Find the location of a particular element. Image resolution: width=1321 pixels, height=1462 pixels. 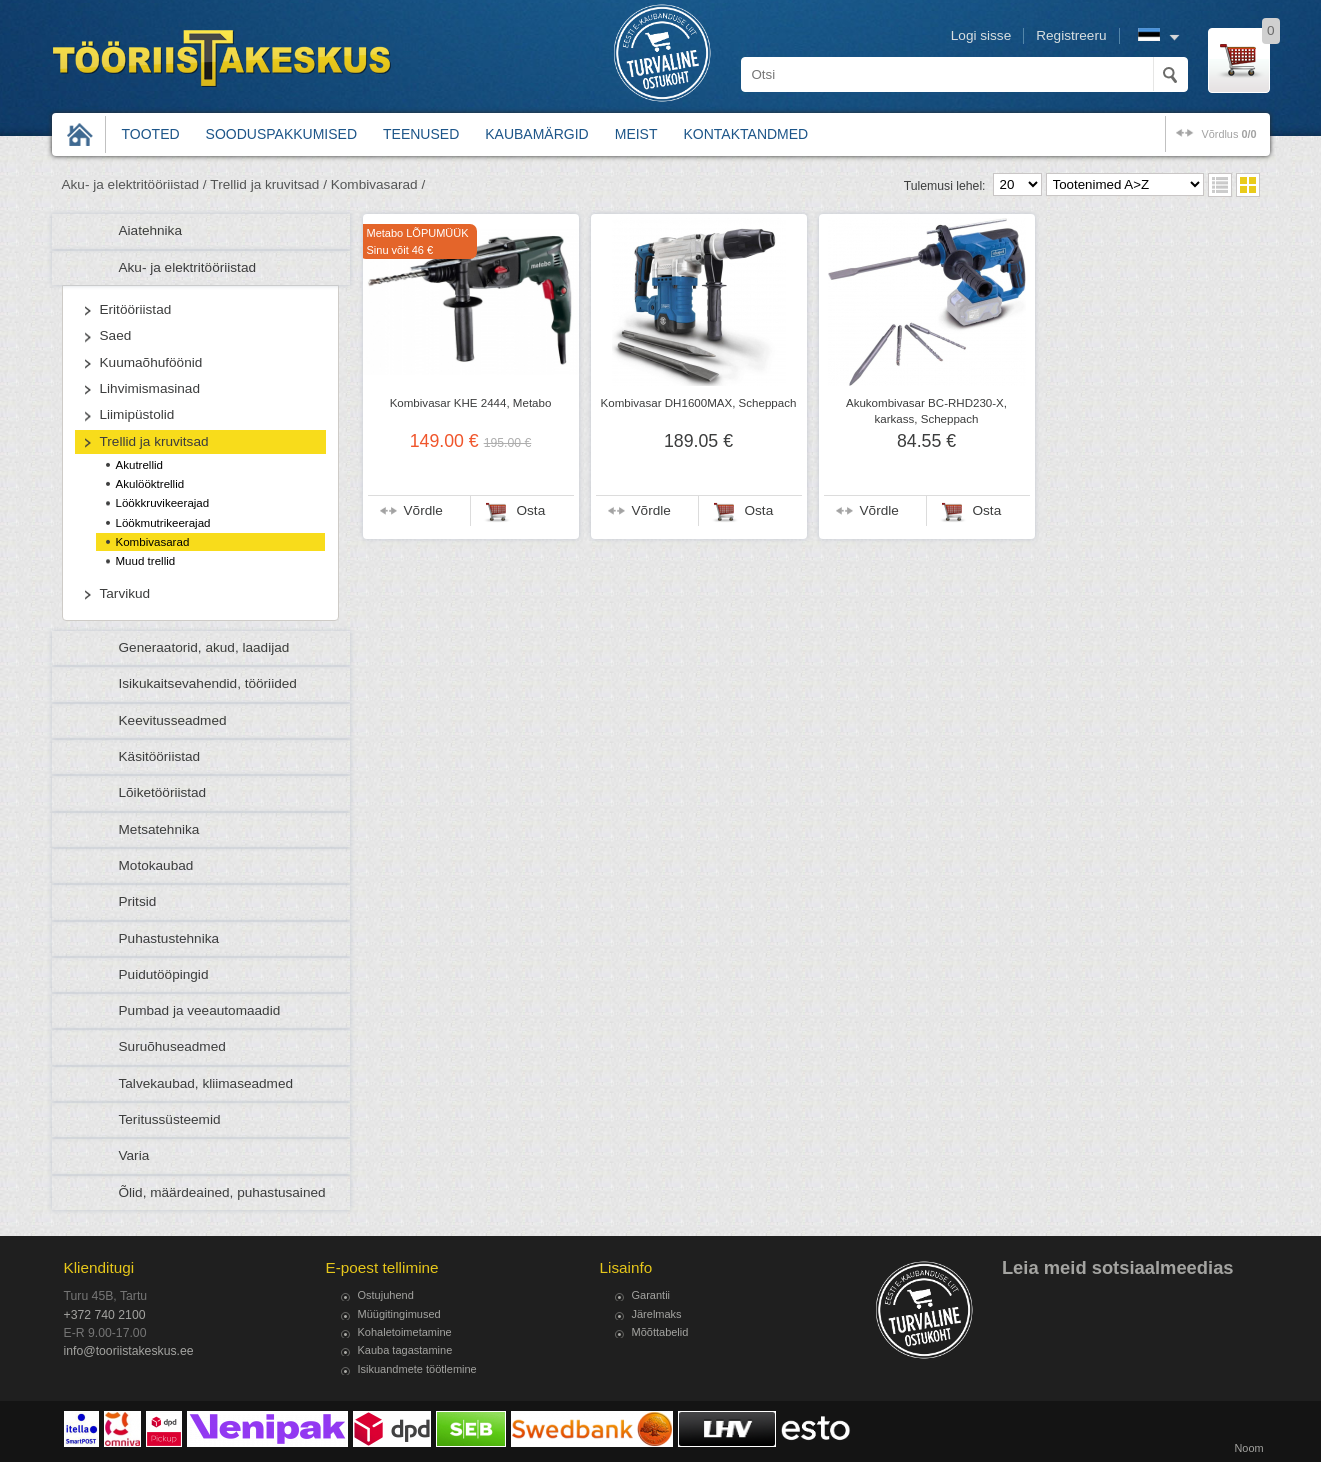

Tooted is located at coordinates (151, 134).